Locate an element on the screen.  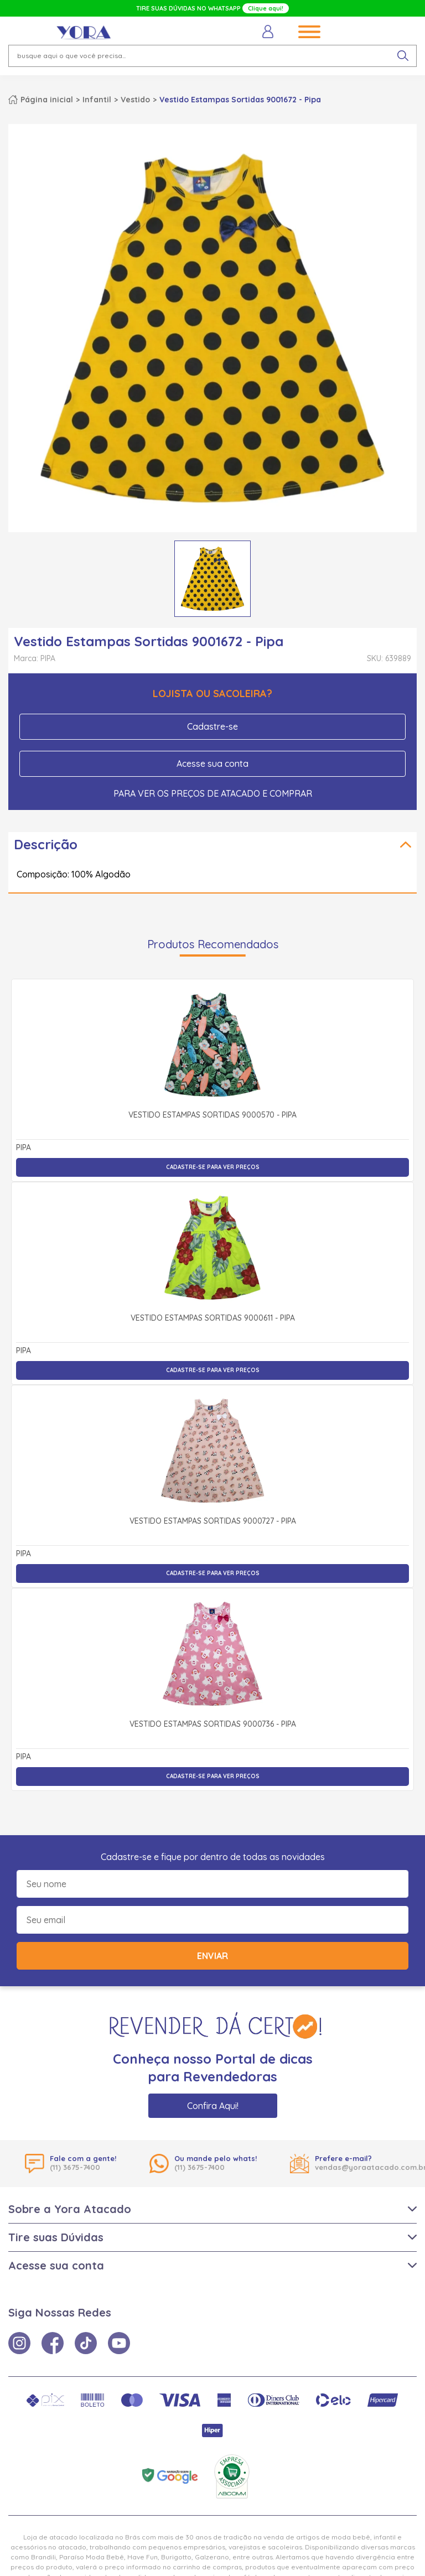
Enviar is located at coordinates (212, 1955).